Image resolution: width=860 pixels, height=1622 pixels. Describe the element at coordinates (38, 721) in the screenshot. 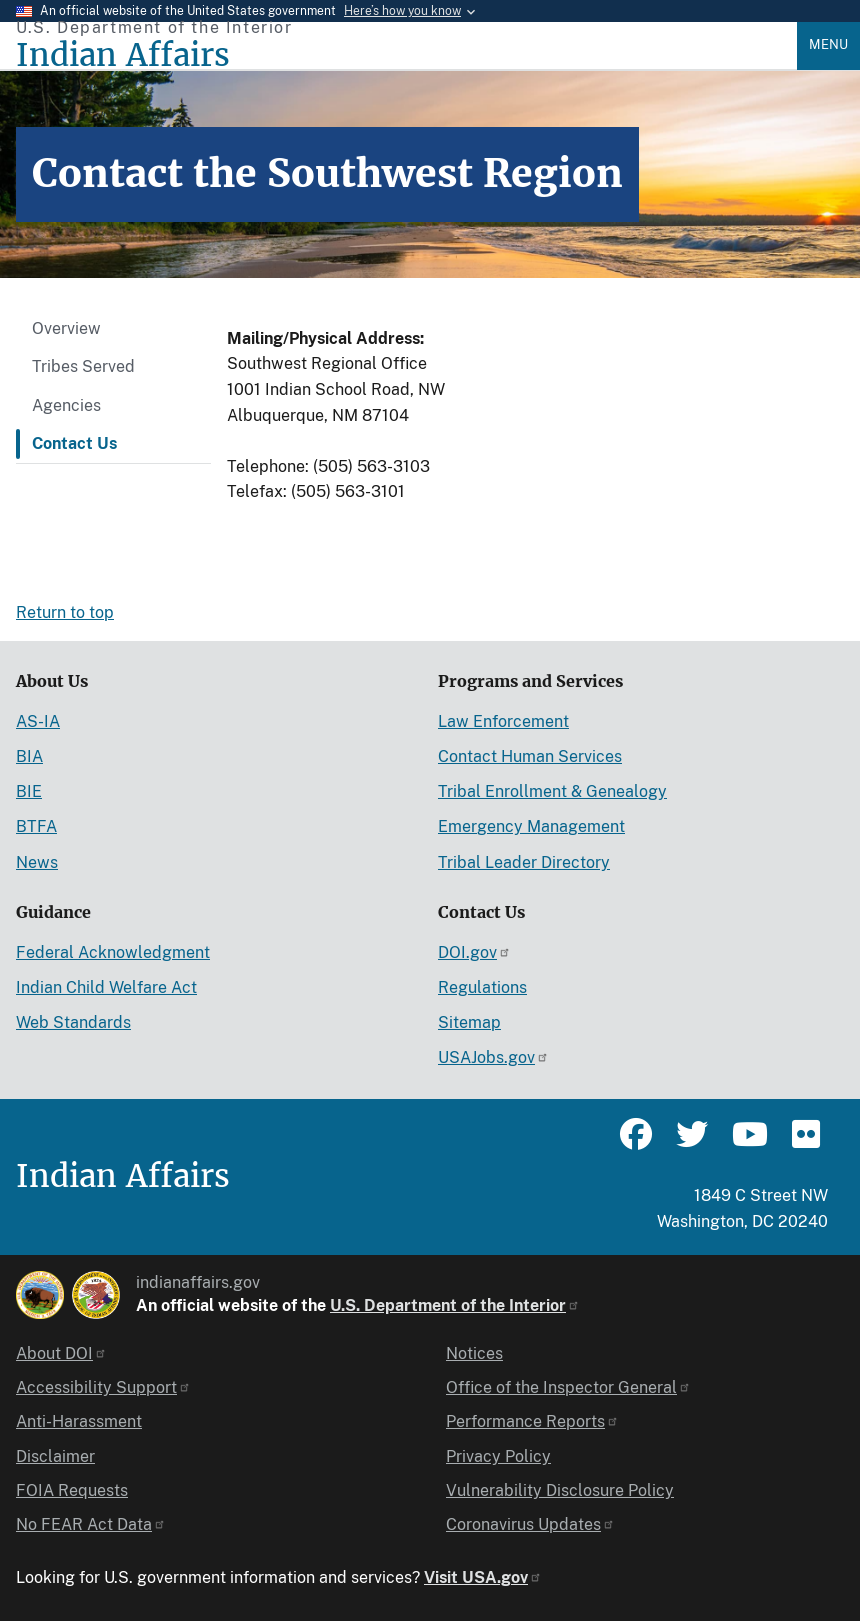

I see `AS-IA` at that location.